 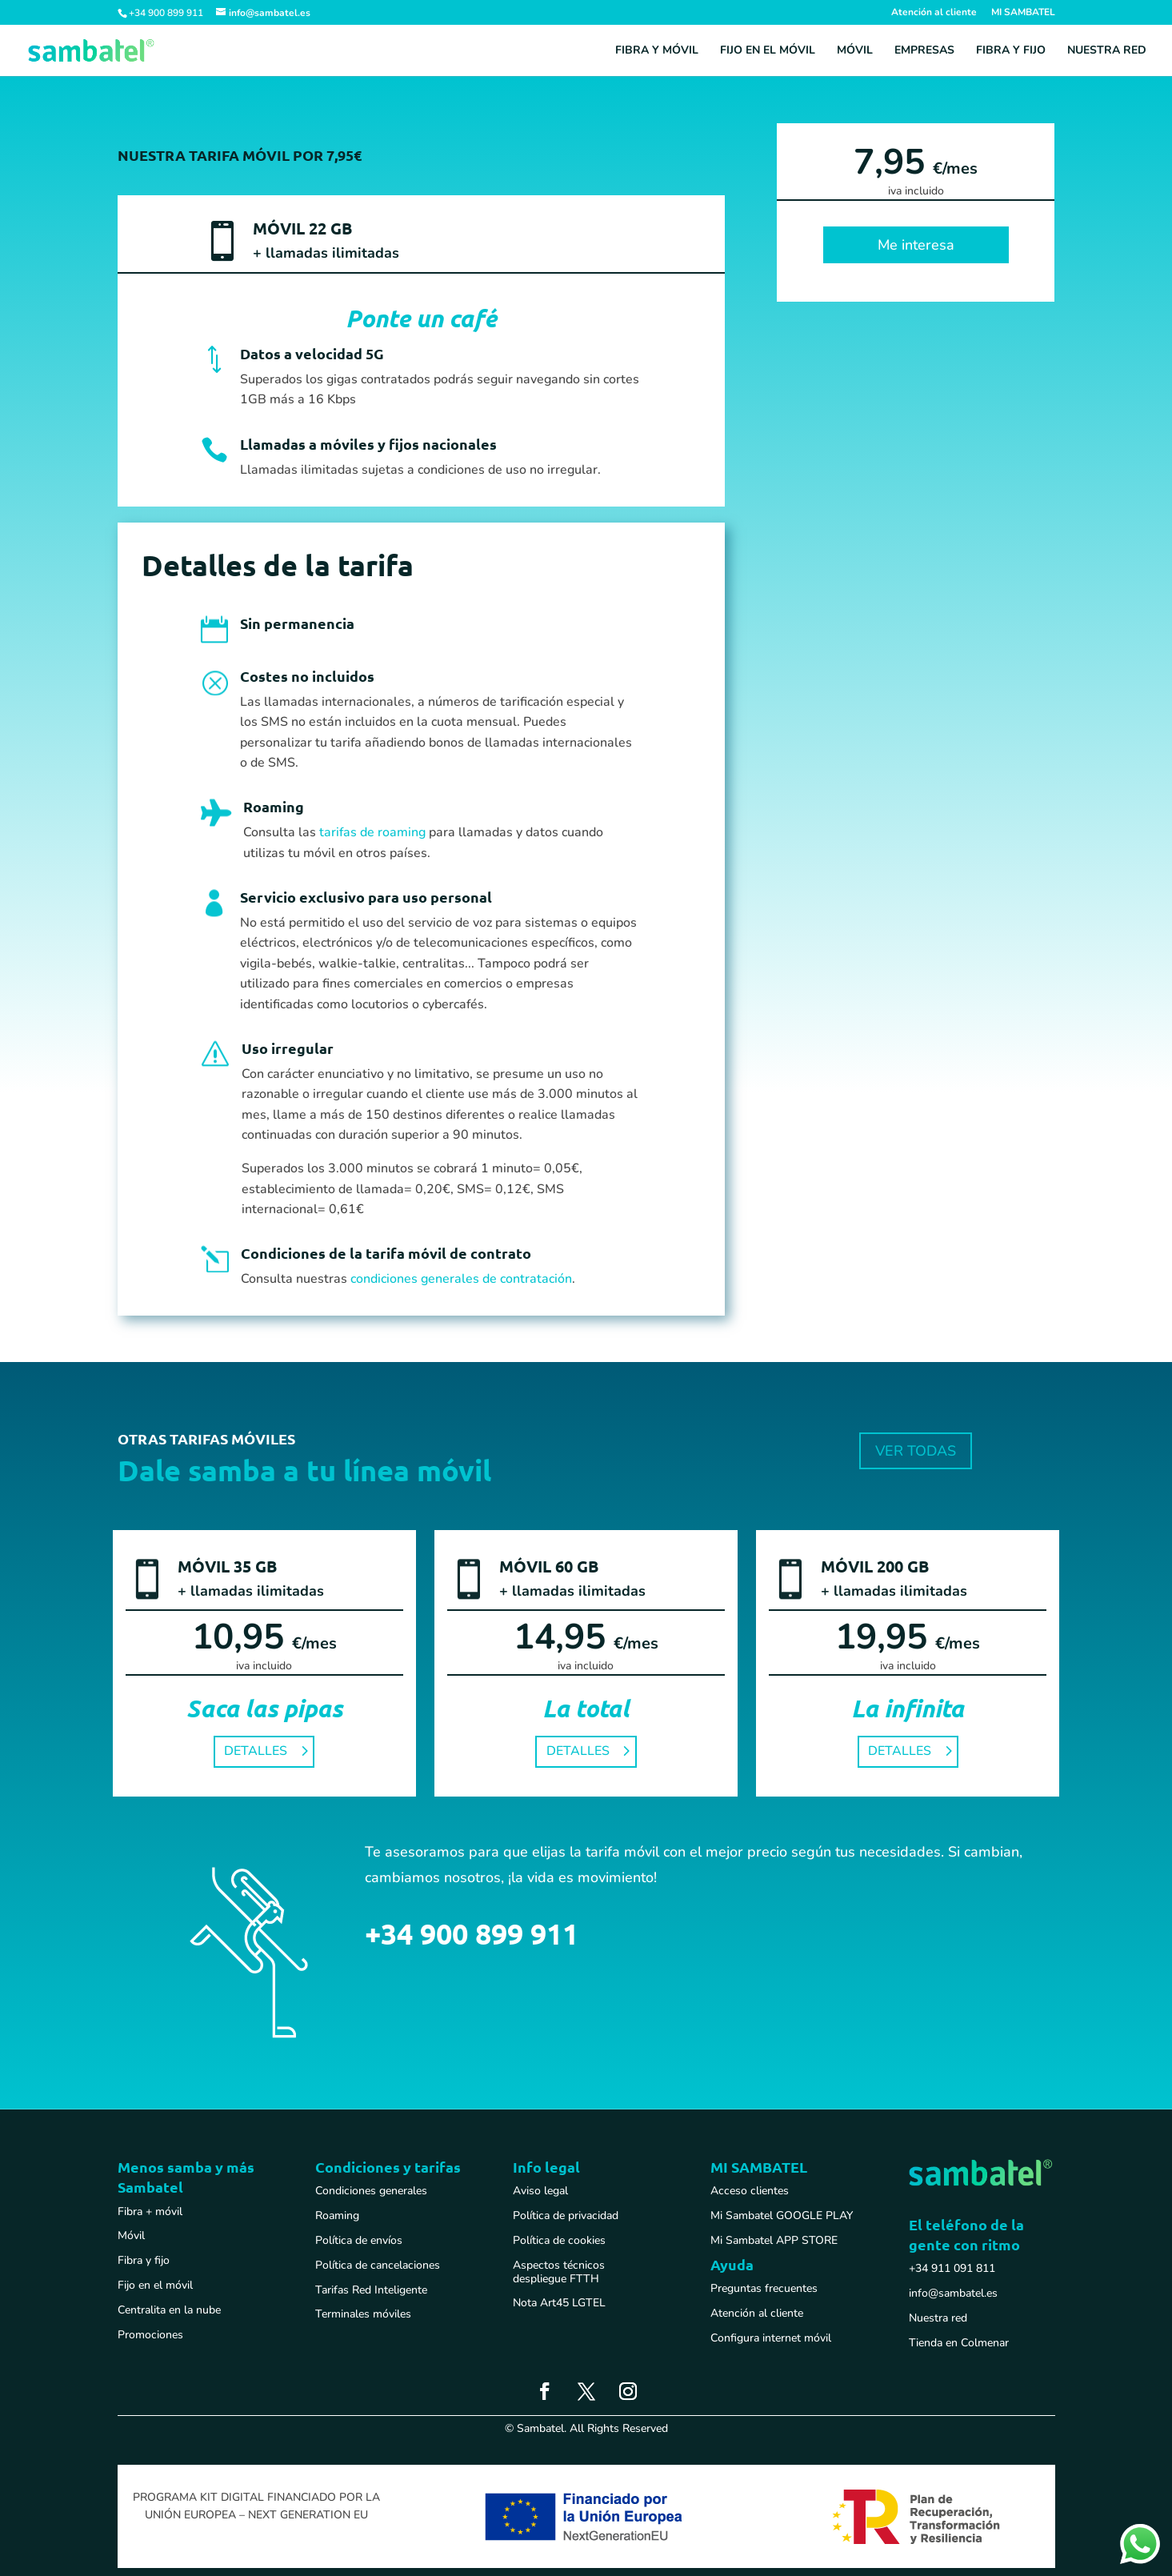 I want to click on Mi Sambatel APP STORE, so click(x=774, y=2240).